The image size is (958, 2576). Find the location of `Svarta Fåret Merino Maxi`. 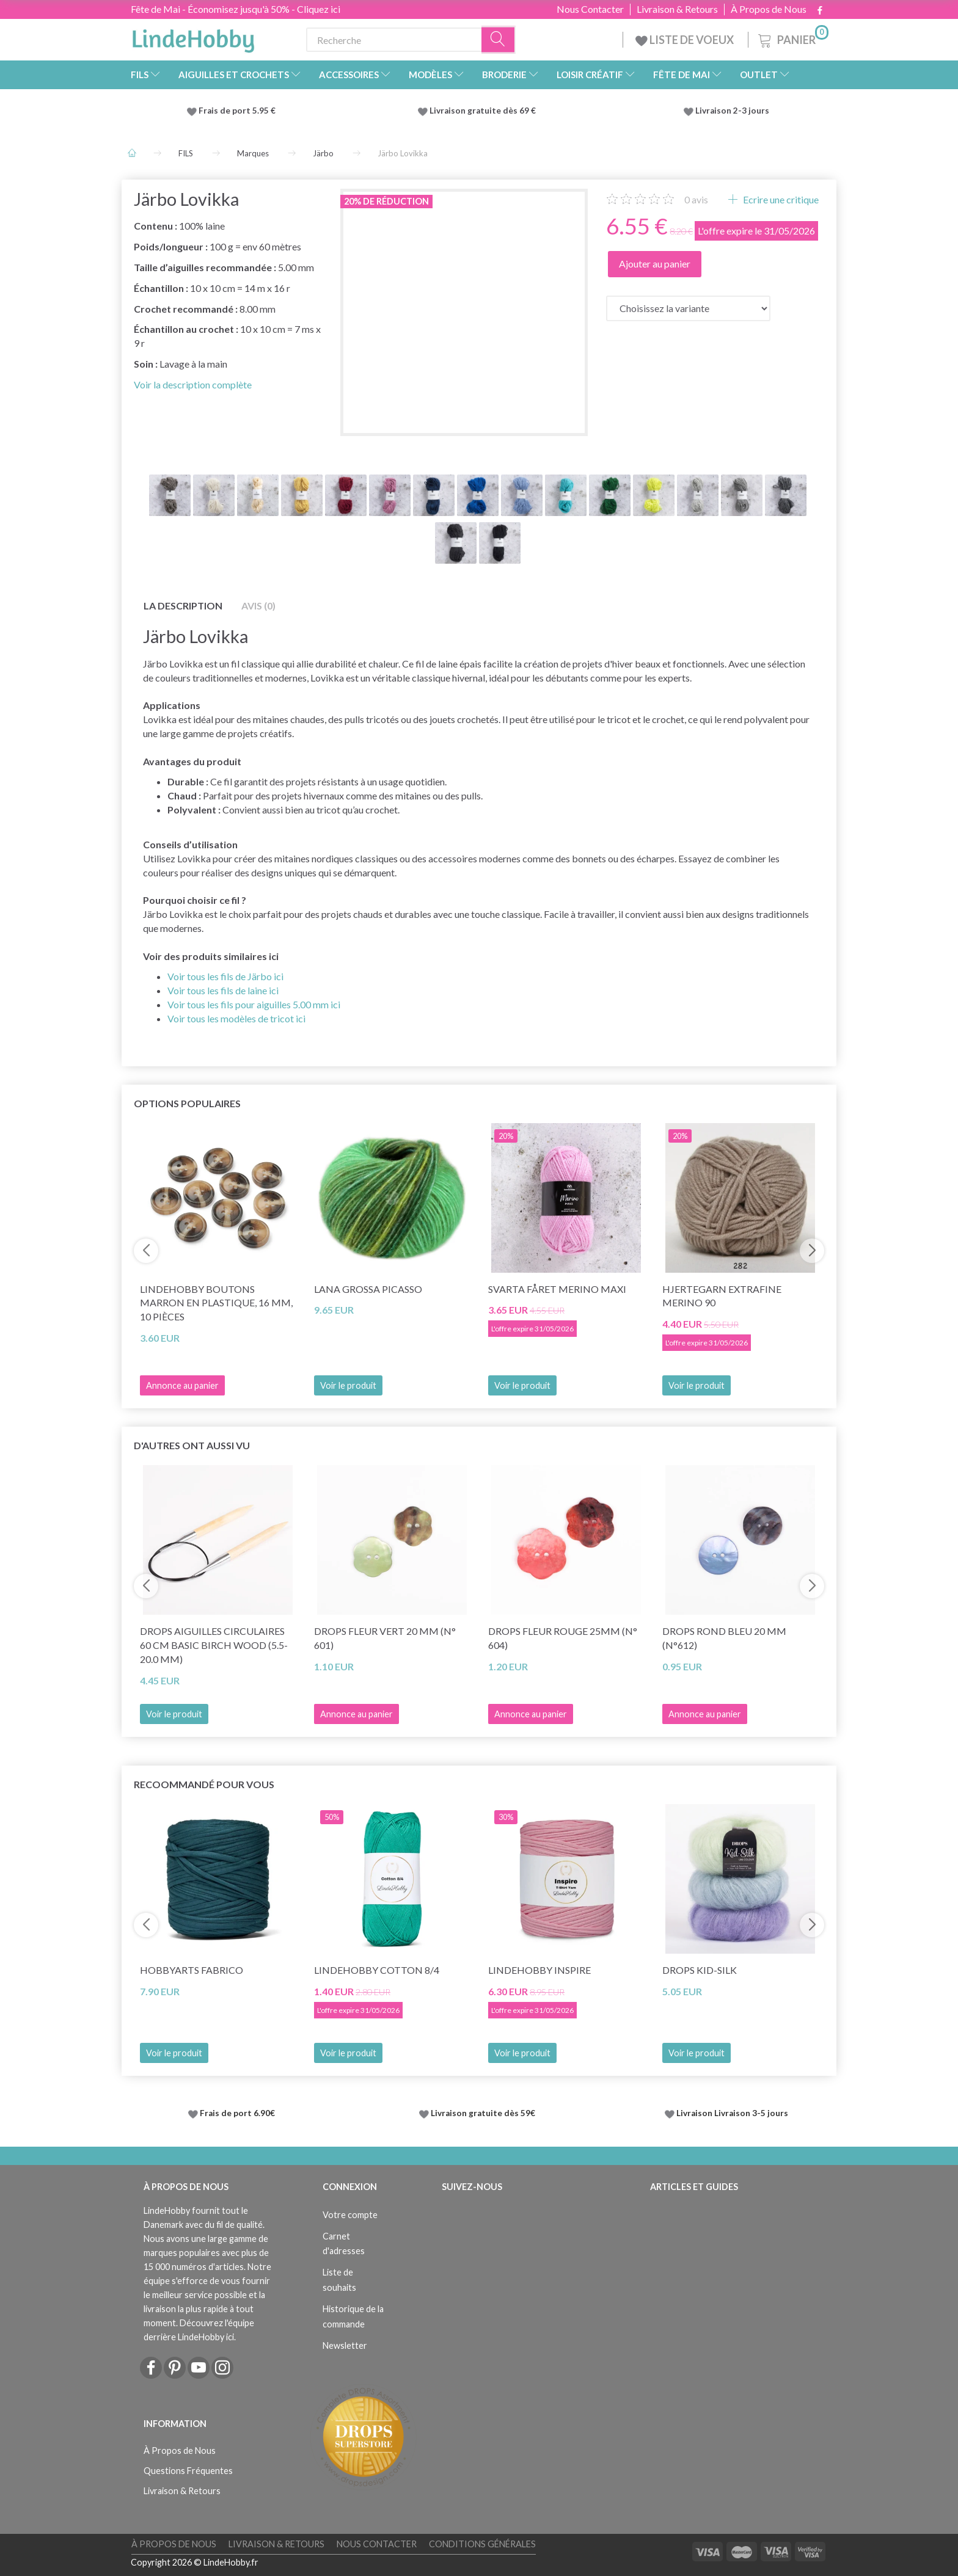

Svarta Fåret Merino Maxi is located at coordinates (557, 1289).